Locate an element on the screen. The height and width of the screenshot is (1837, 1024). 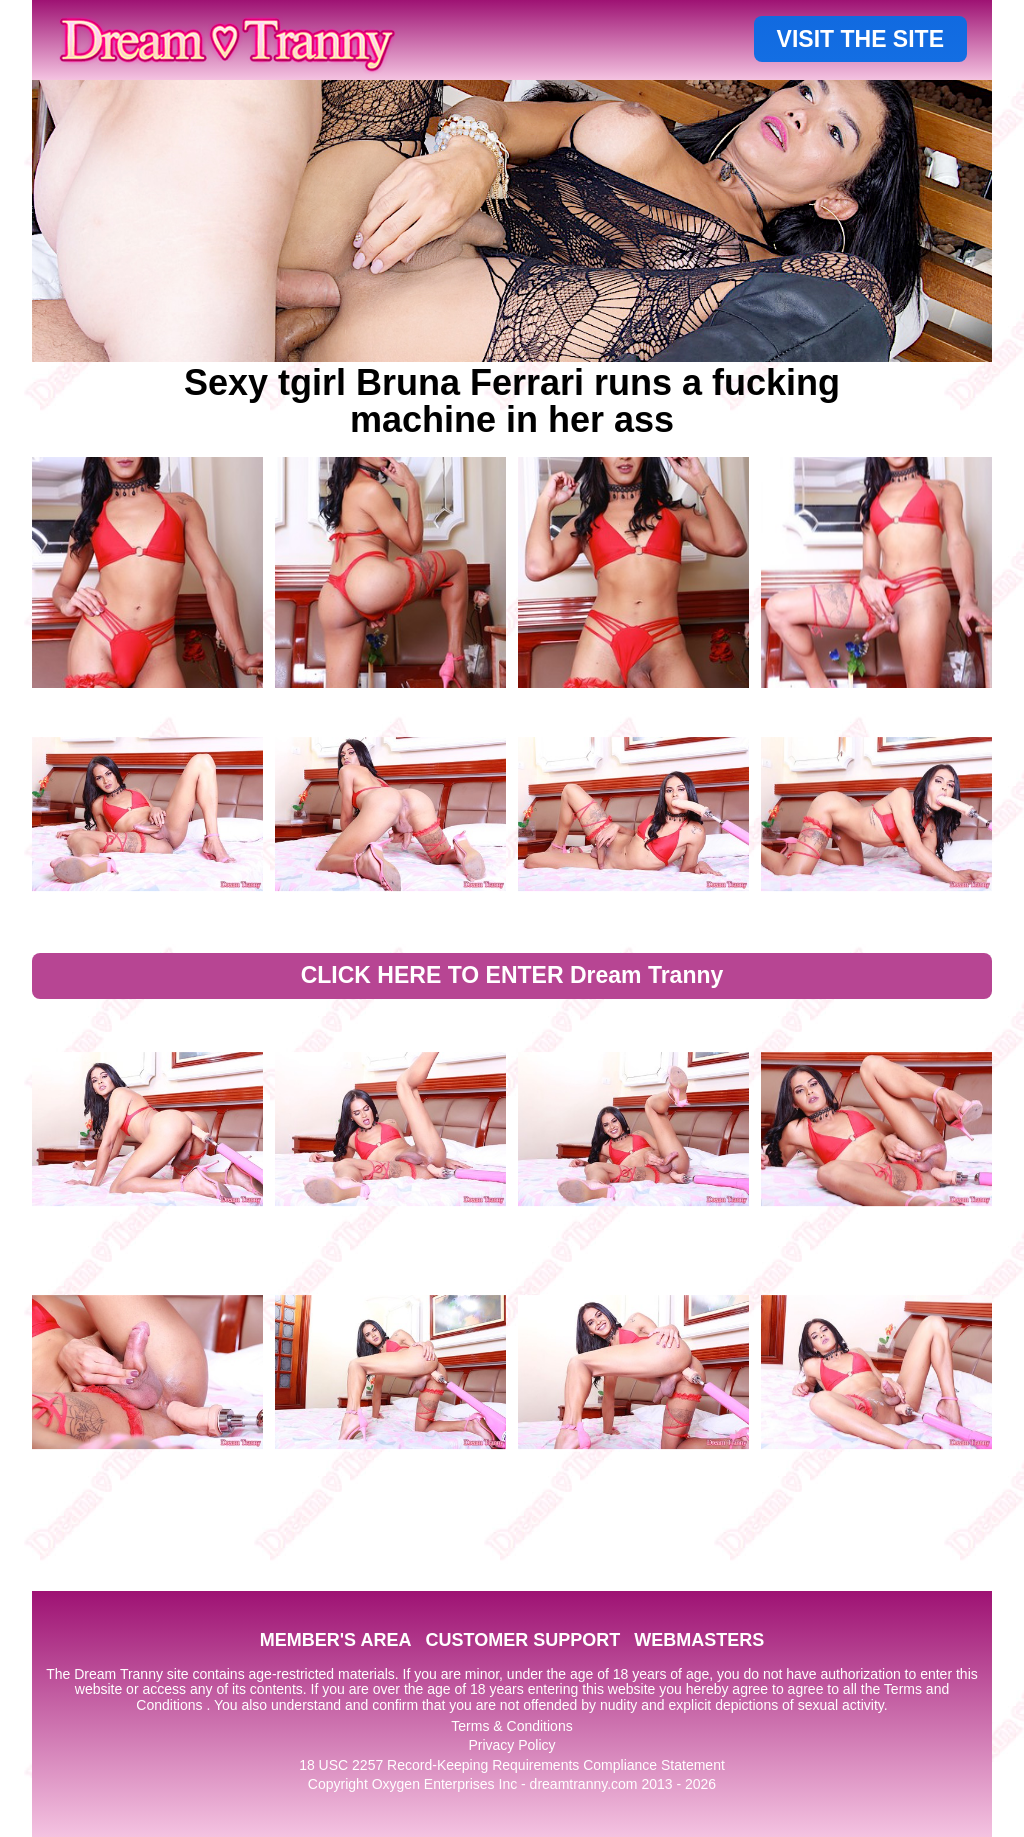
Privacy Policy is located at coordinates (511, 1745).